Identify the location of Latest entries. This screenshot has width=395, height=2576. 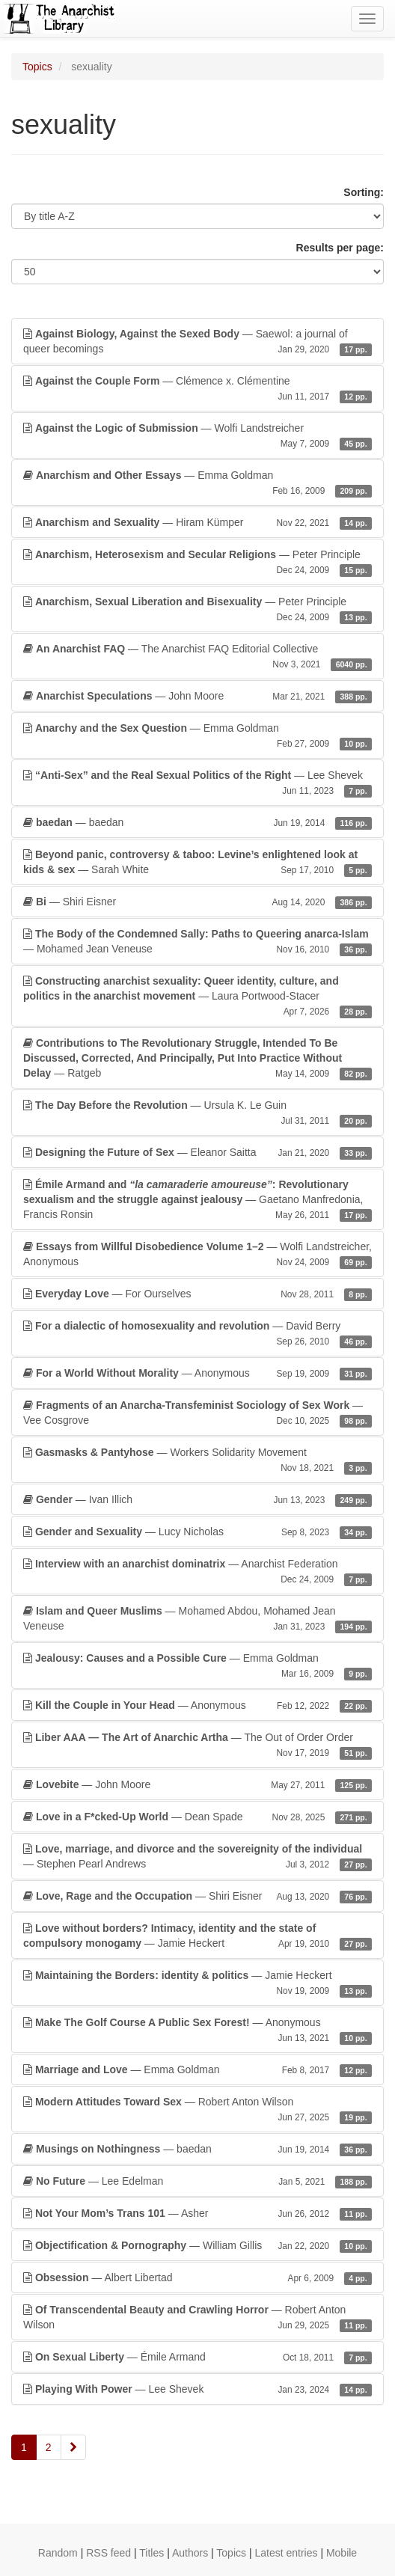
(285, 2553).